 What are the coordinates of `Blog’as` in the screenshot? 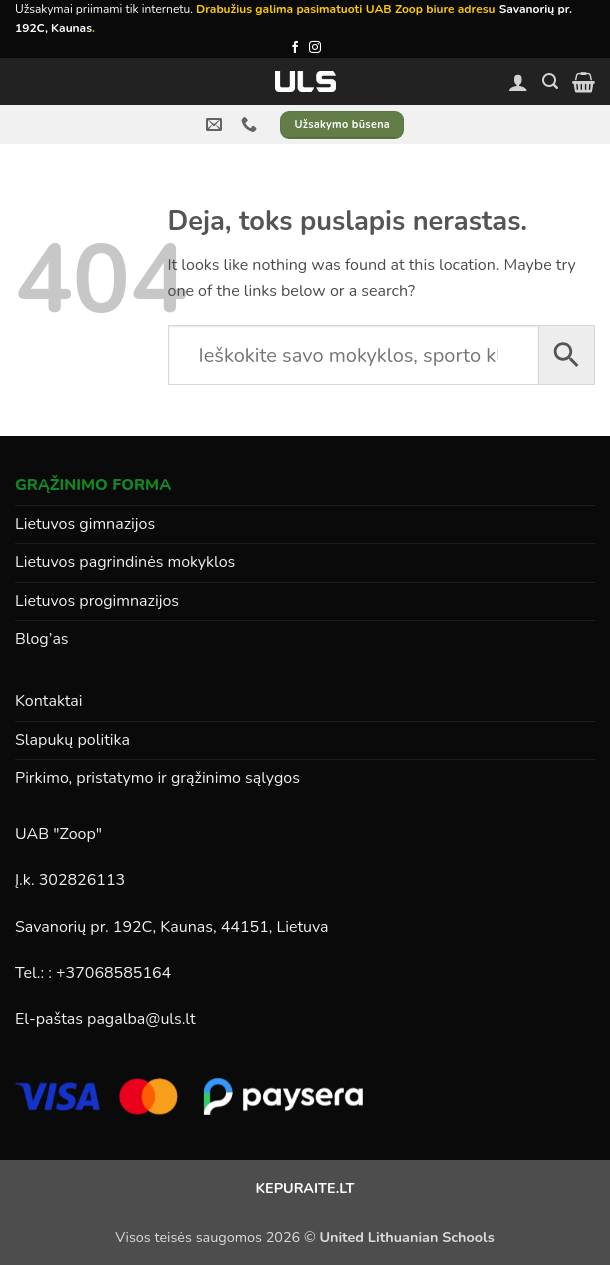 It's located at (42, 639).